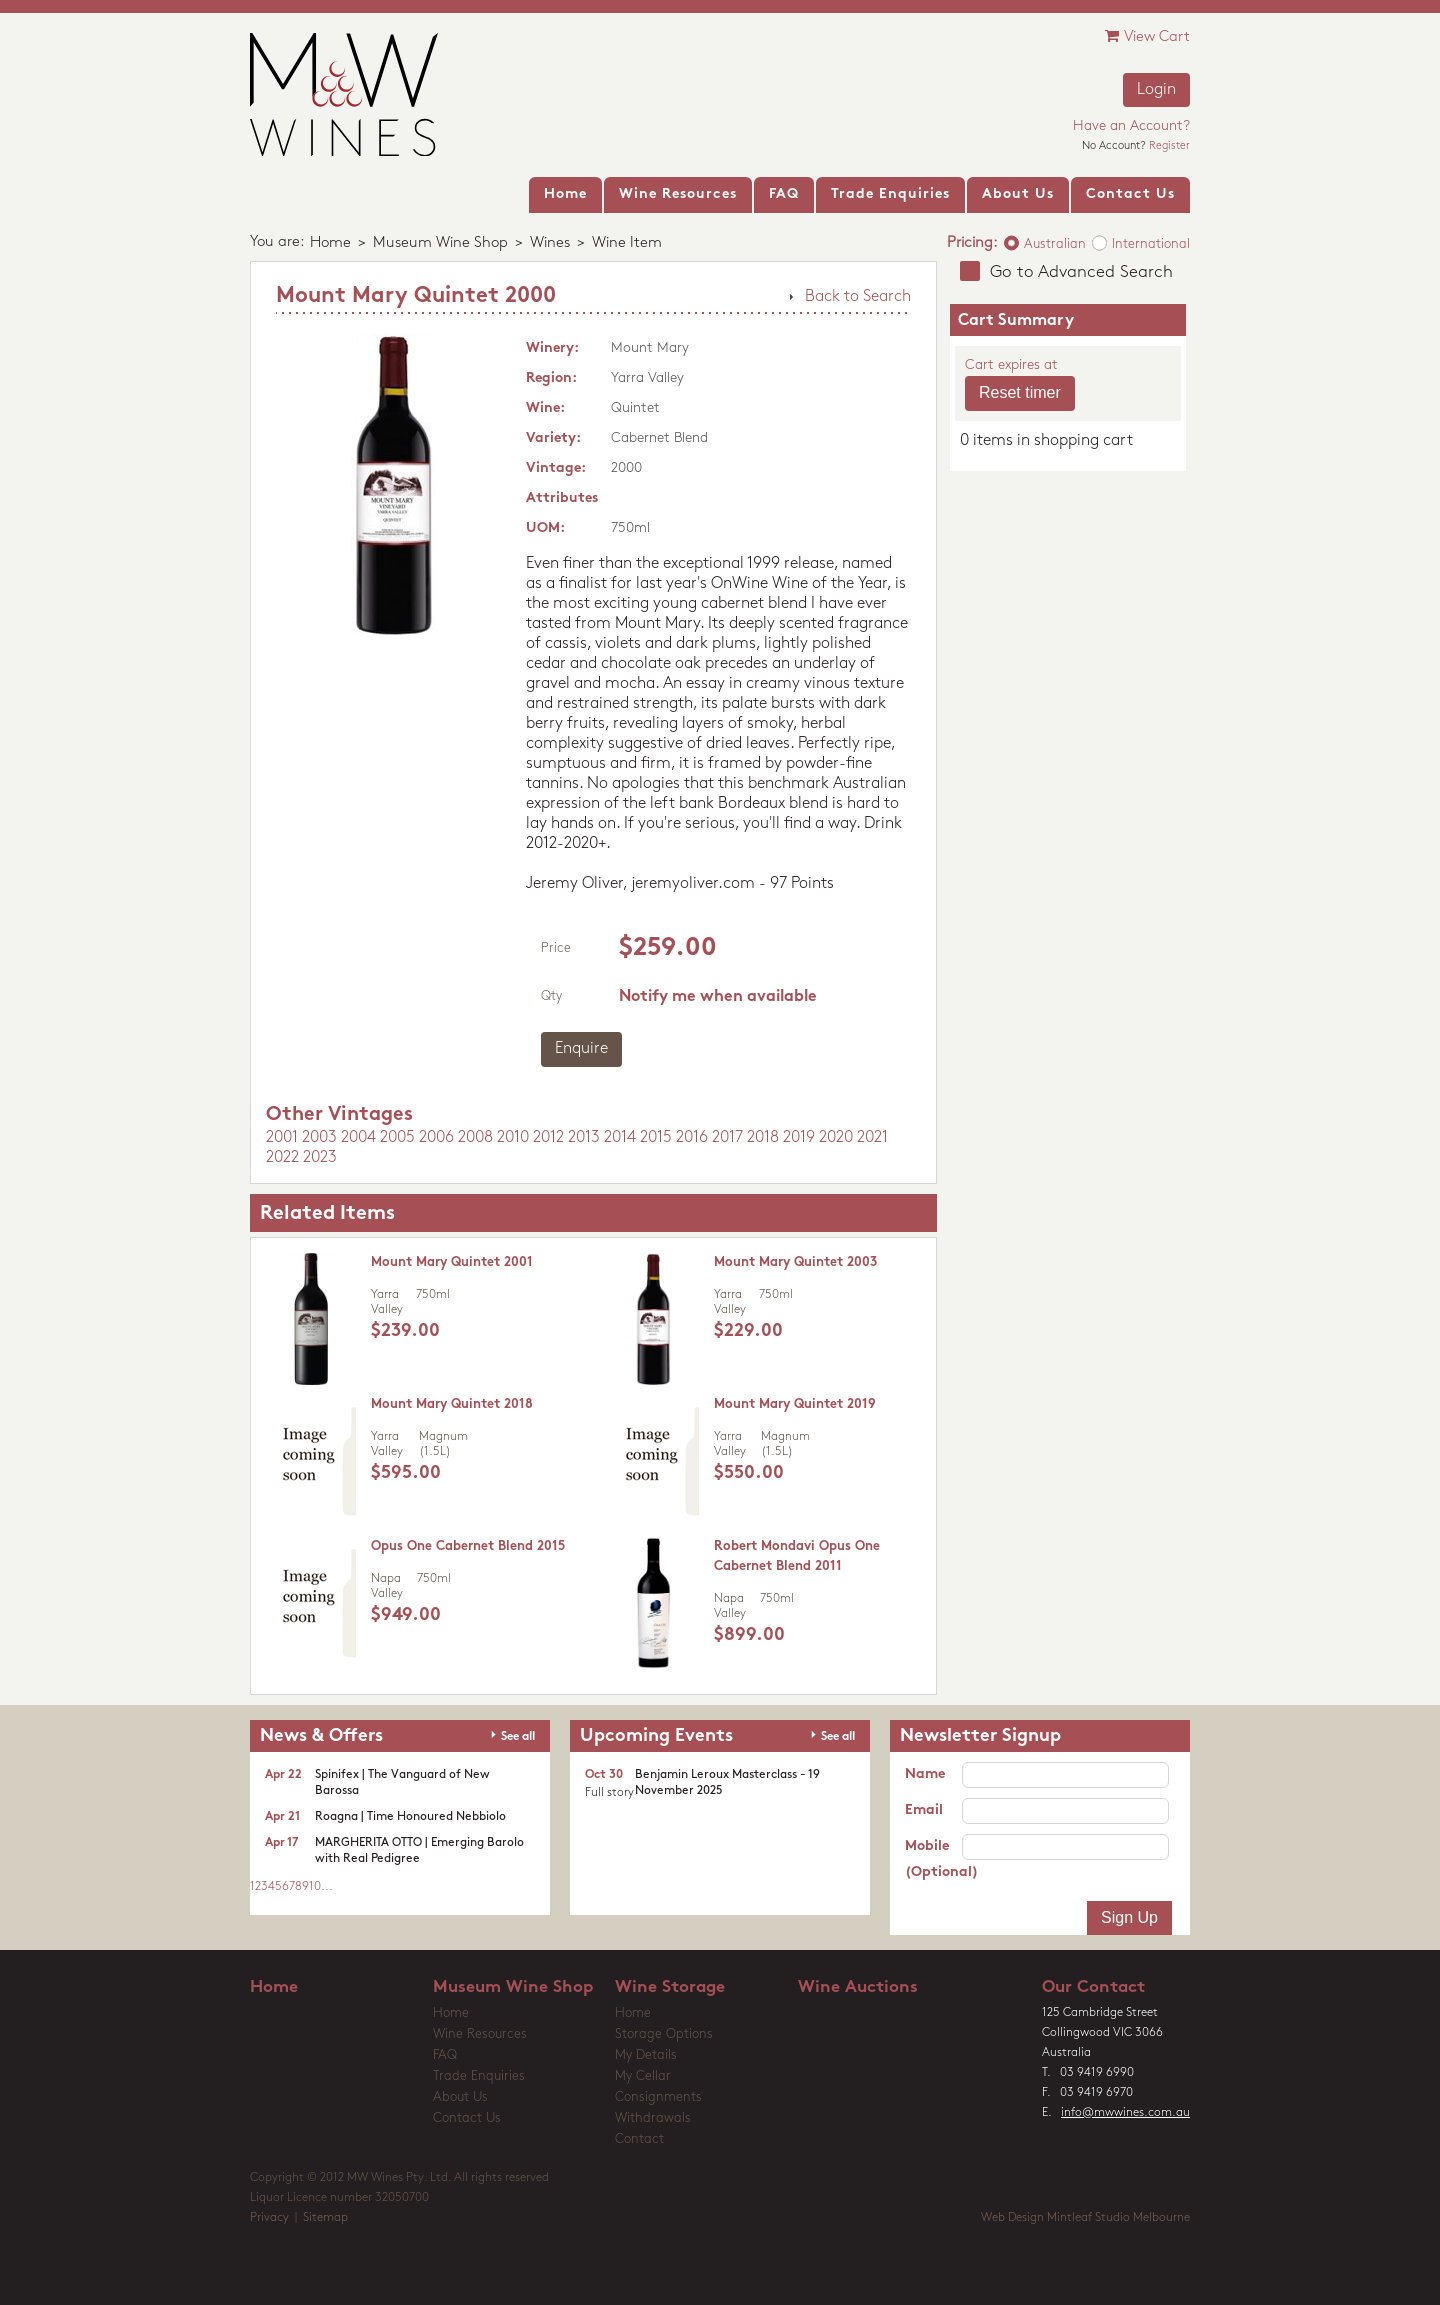 This screenshot has height=2305, width=1440. What do you see at coordinates (763, 1138) in the screenshot?
I see `2018` at bounding box center [763, 1138].